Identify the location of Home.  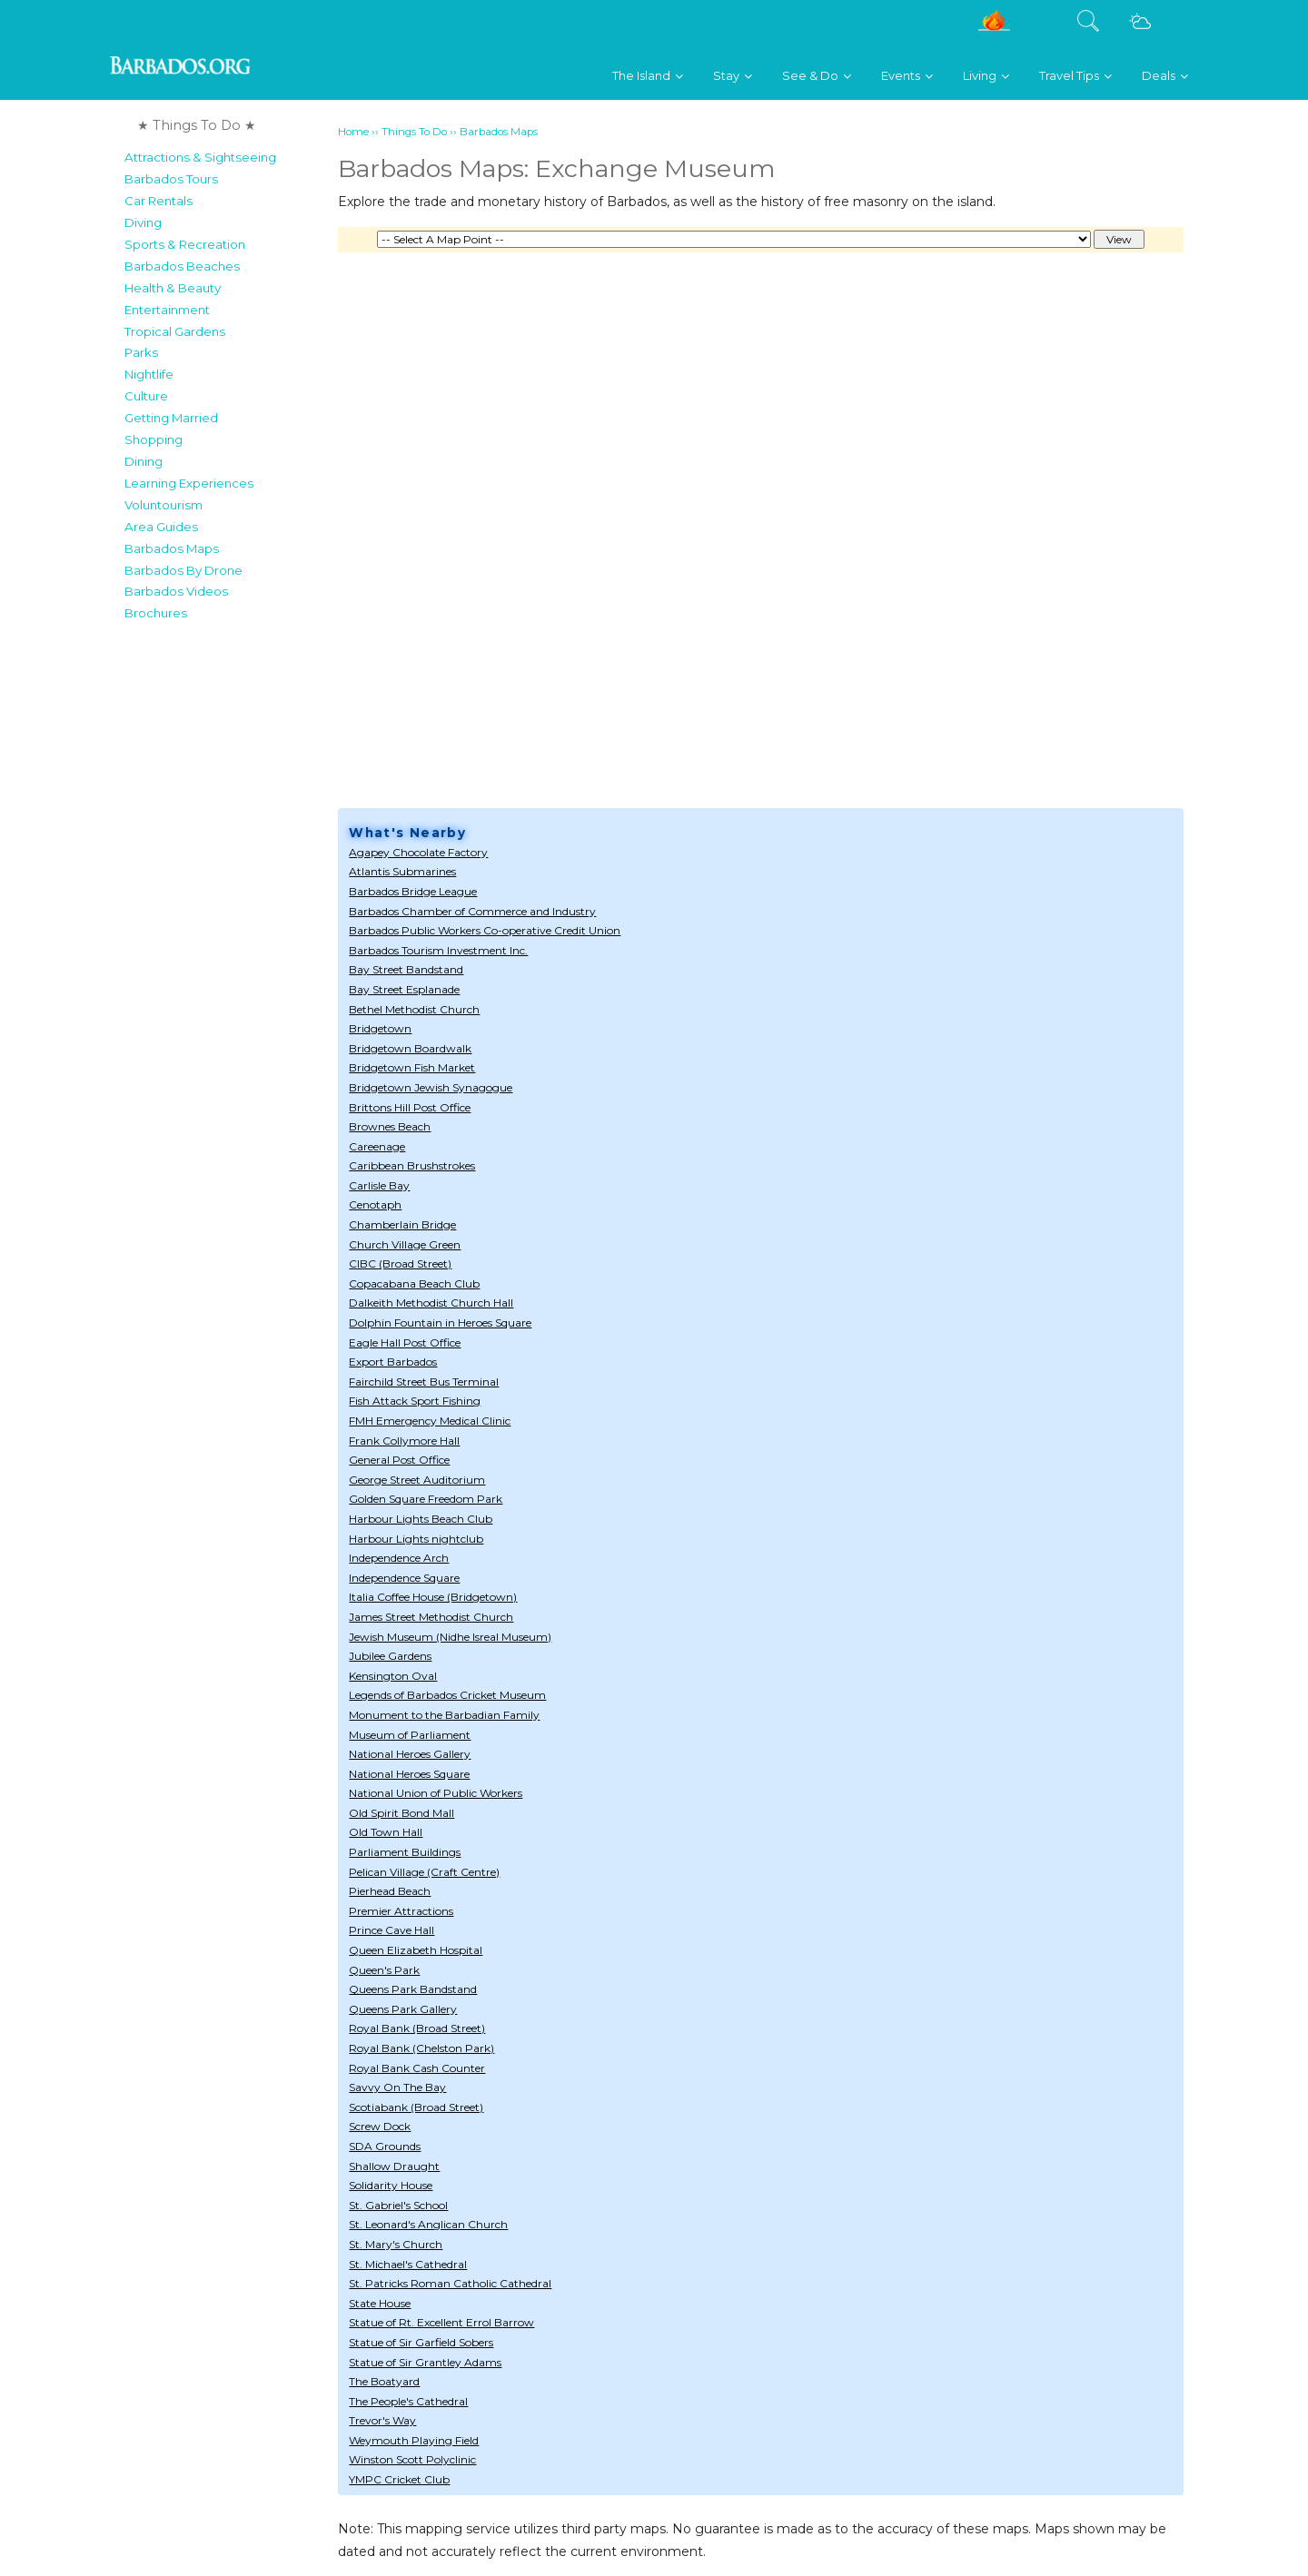
(353, 131).